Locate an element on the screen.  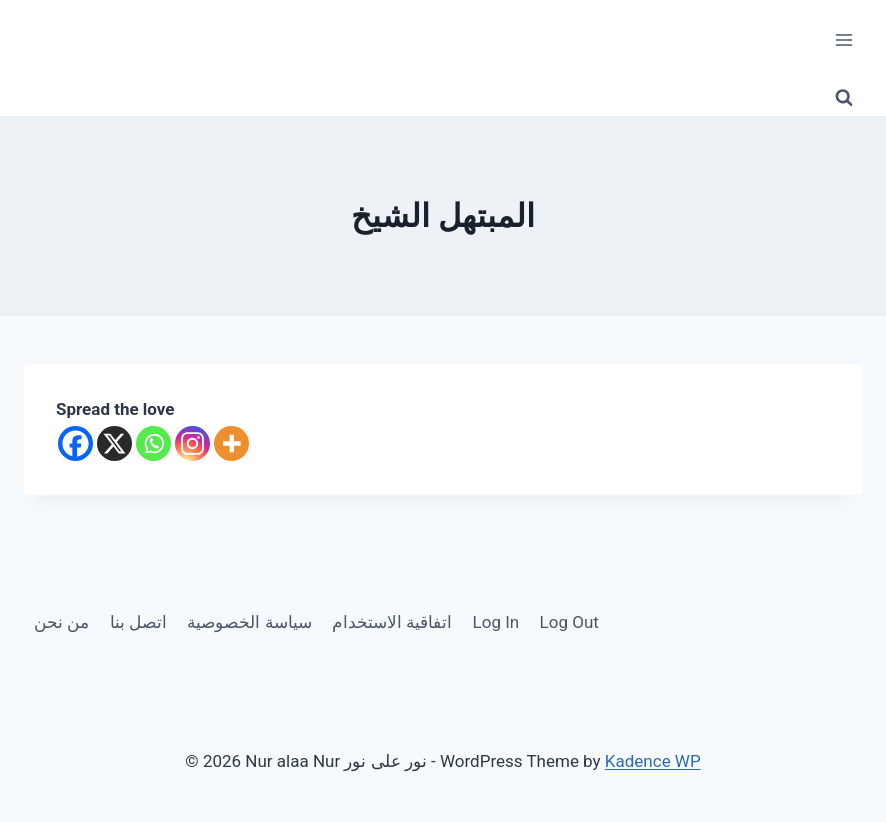
سياسة الخصوصية is located at coordinates (249, 622).